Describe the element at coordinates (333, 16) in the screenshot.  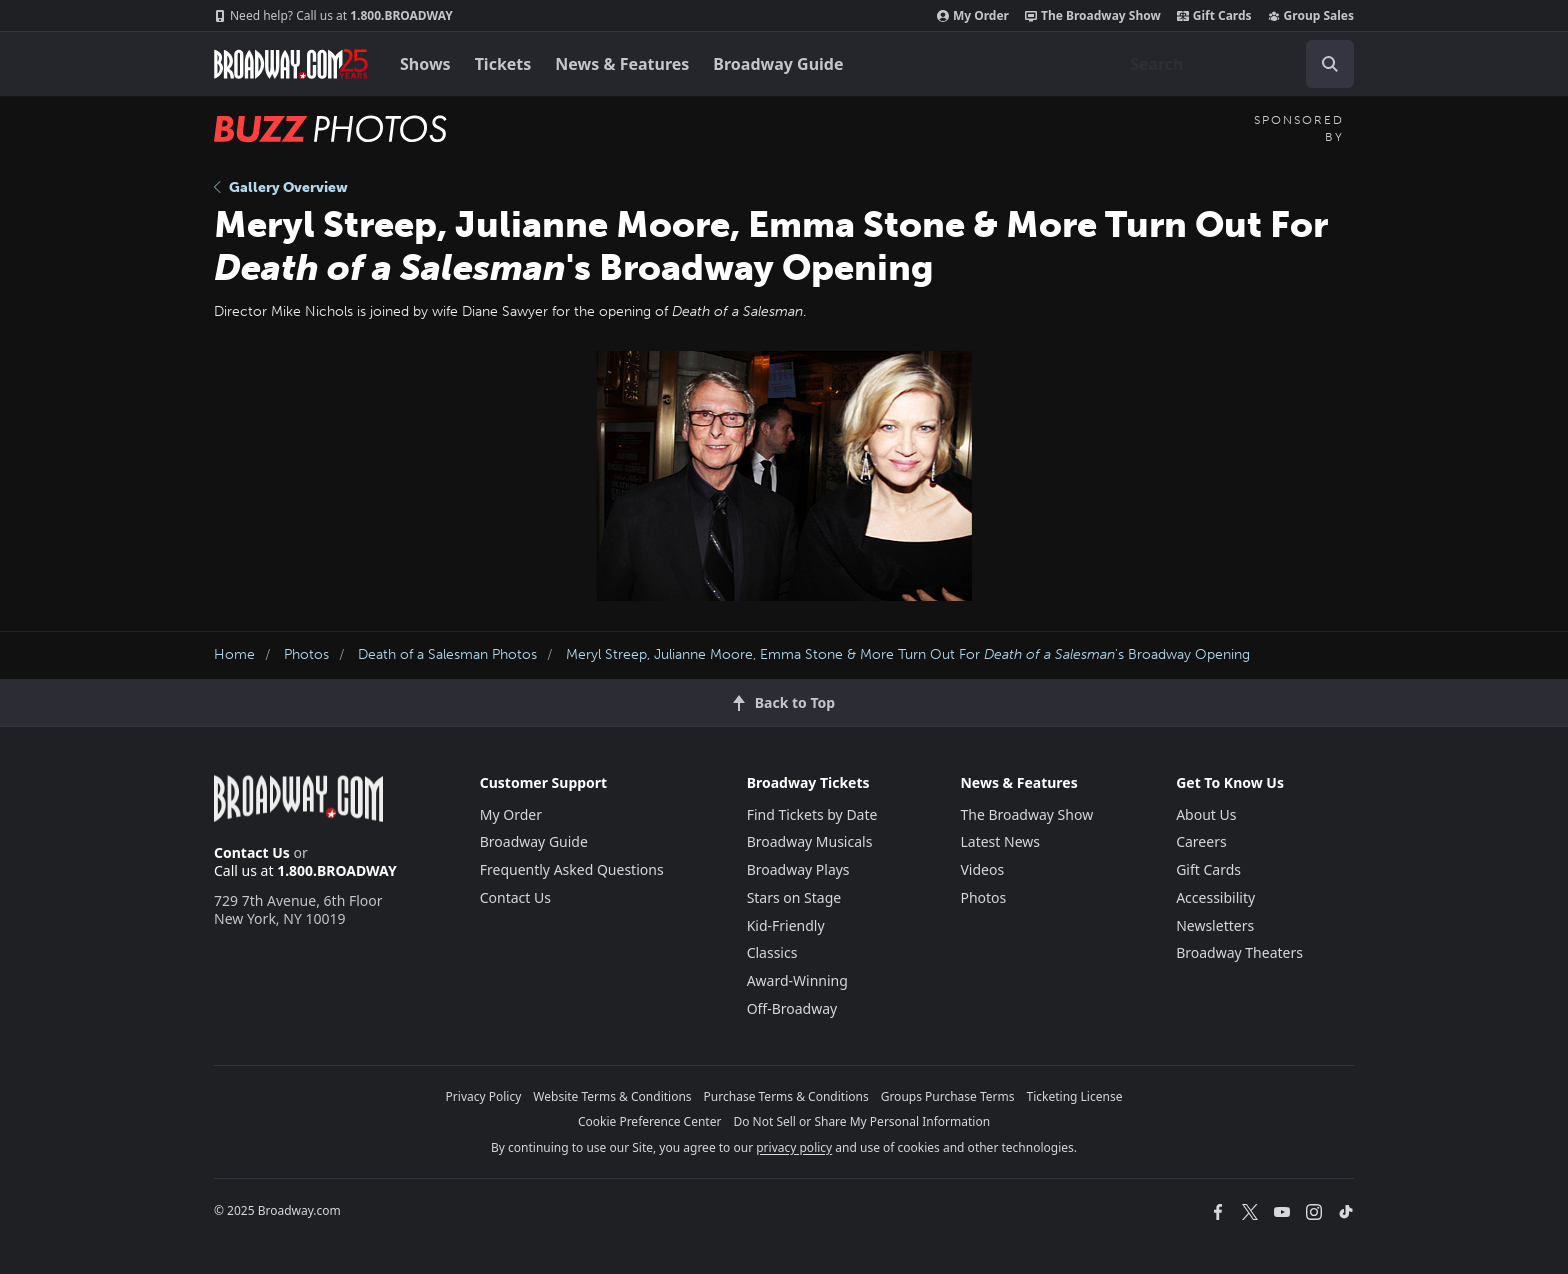
I see `1.800.BROADWAY` at that location.